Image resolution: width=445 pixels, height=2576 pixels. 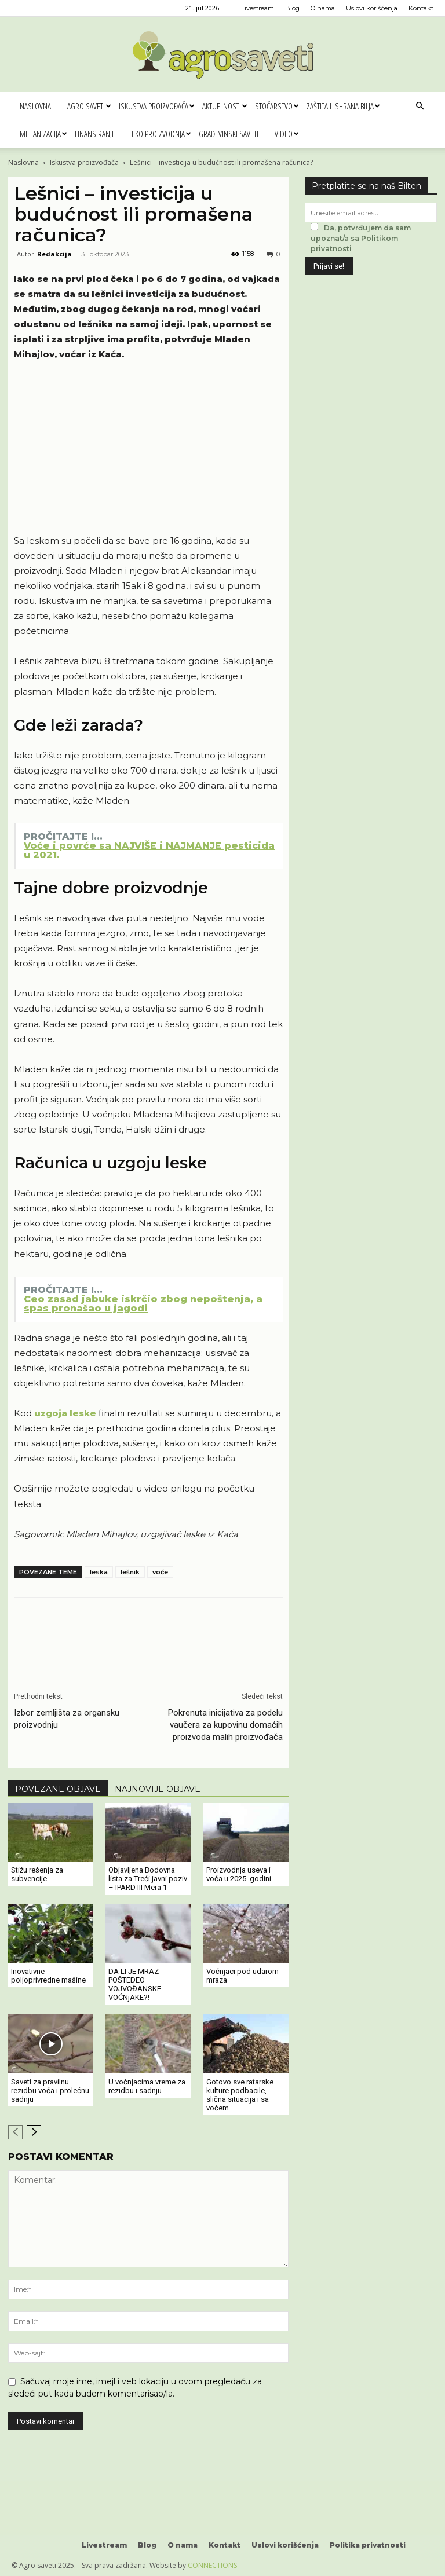 What do you see at coordinates (224, 106) in the screenshot?
I see `Aktuelnosti` at bounding box center [224, 106].